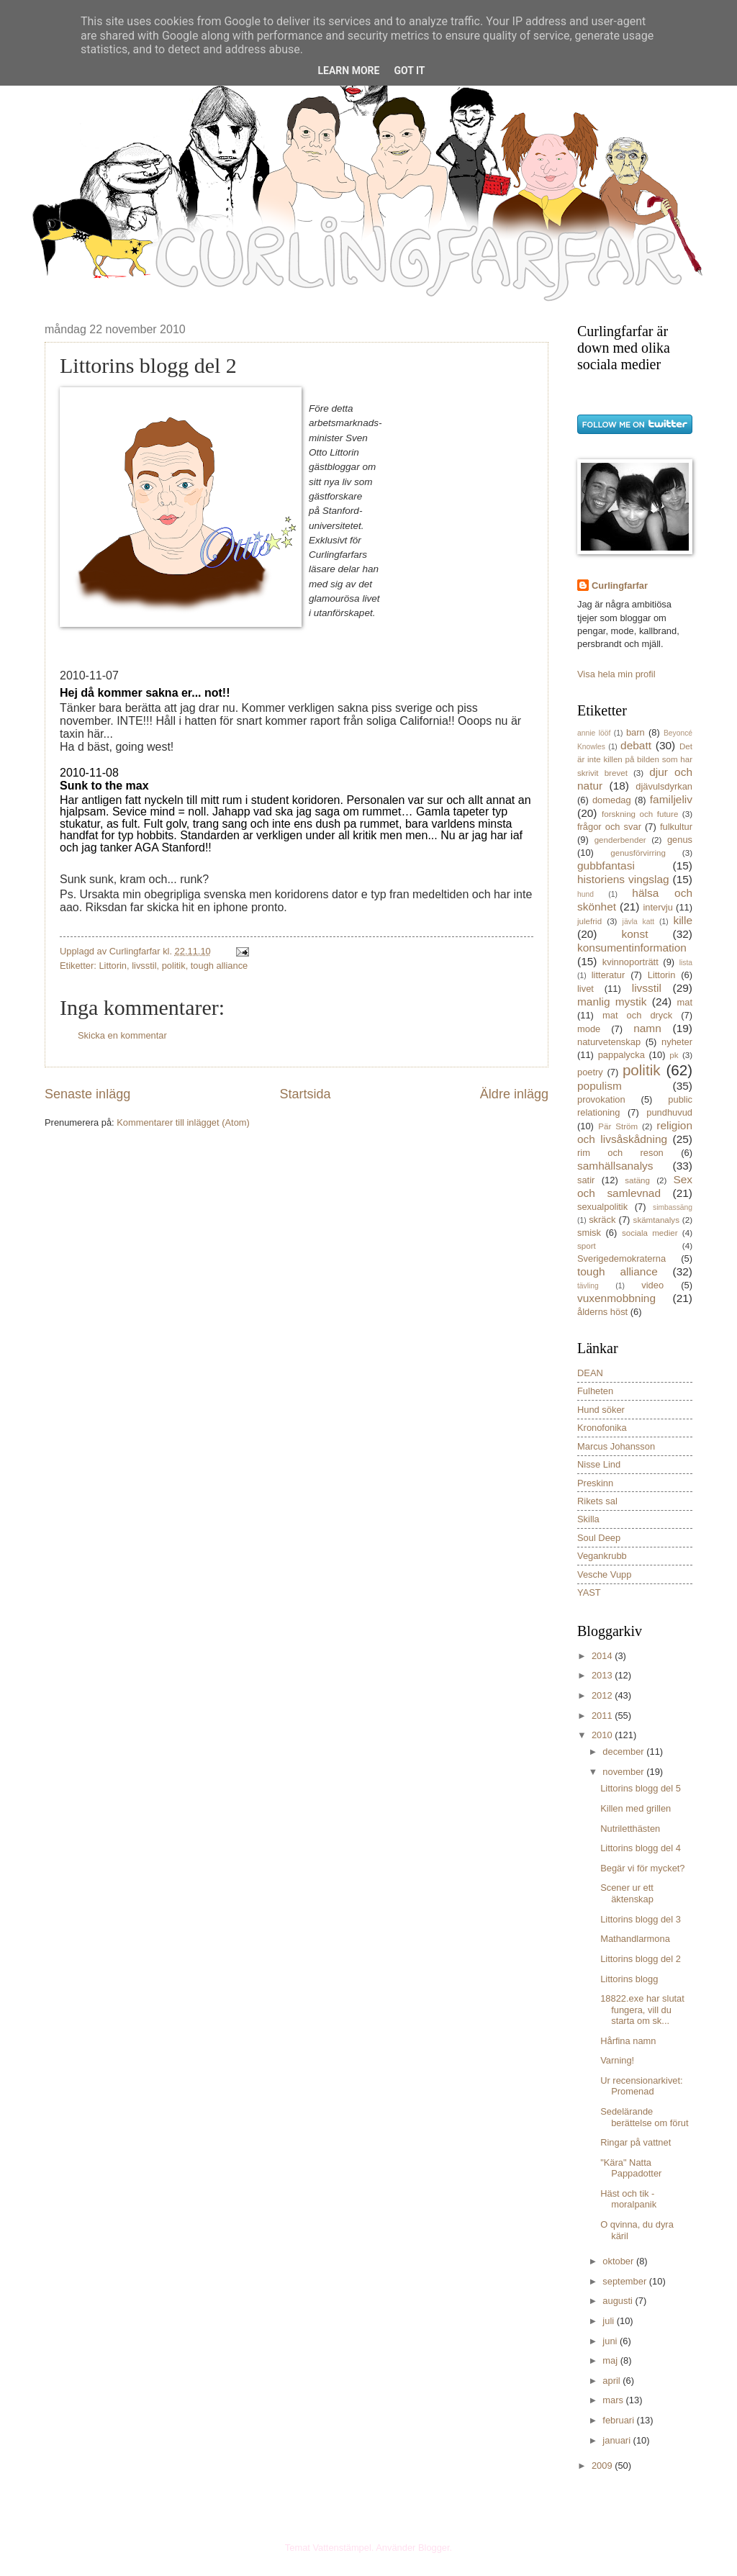  I want to click on 2014, so click(603, 1655).